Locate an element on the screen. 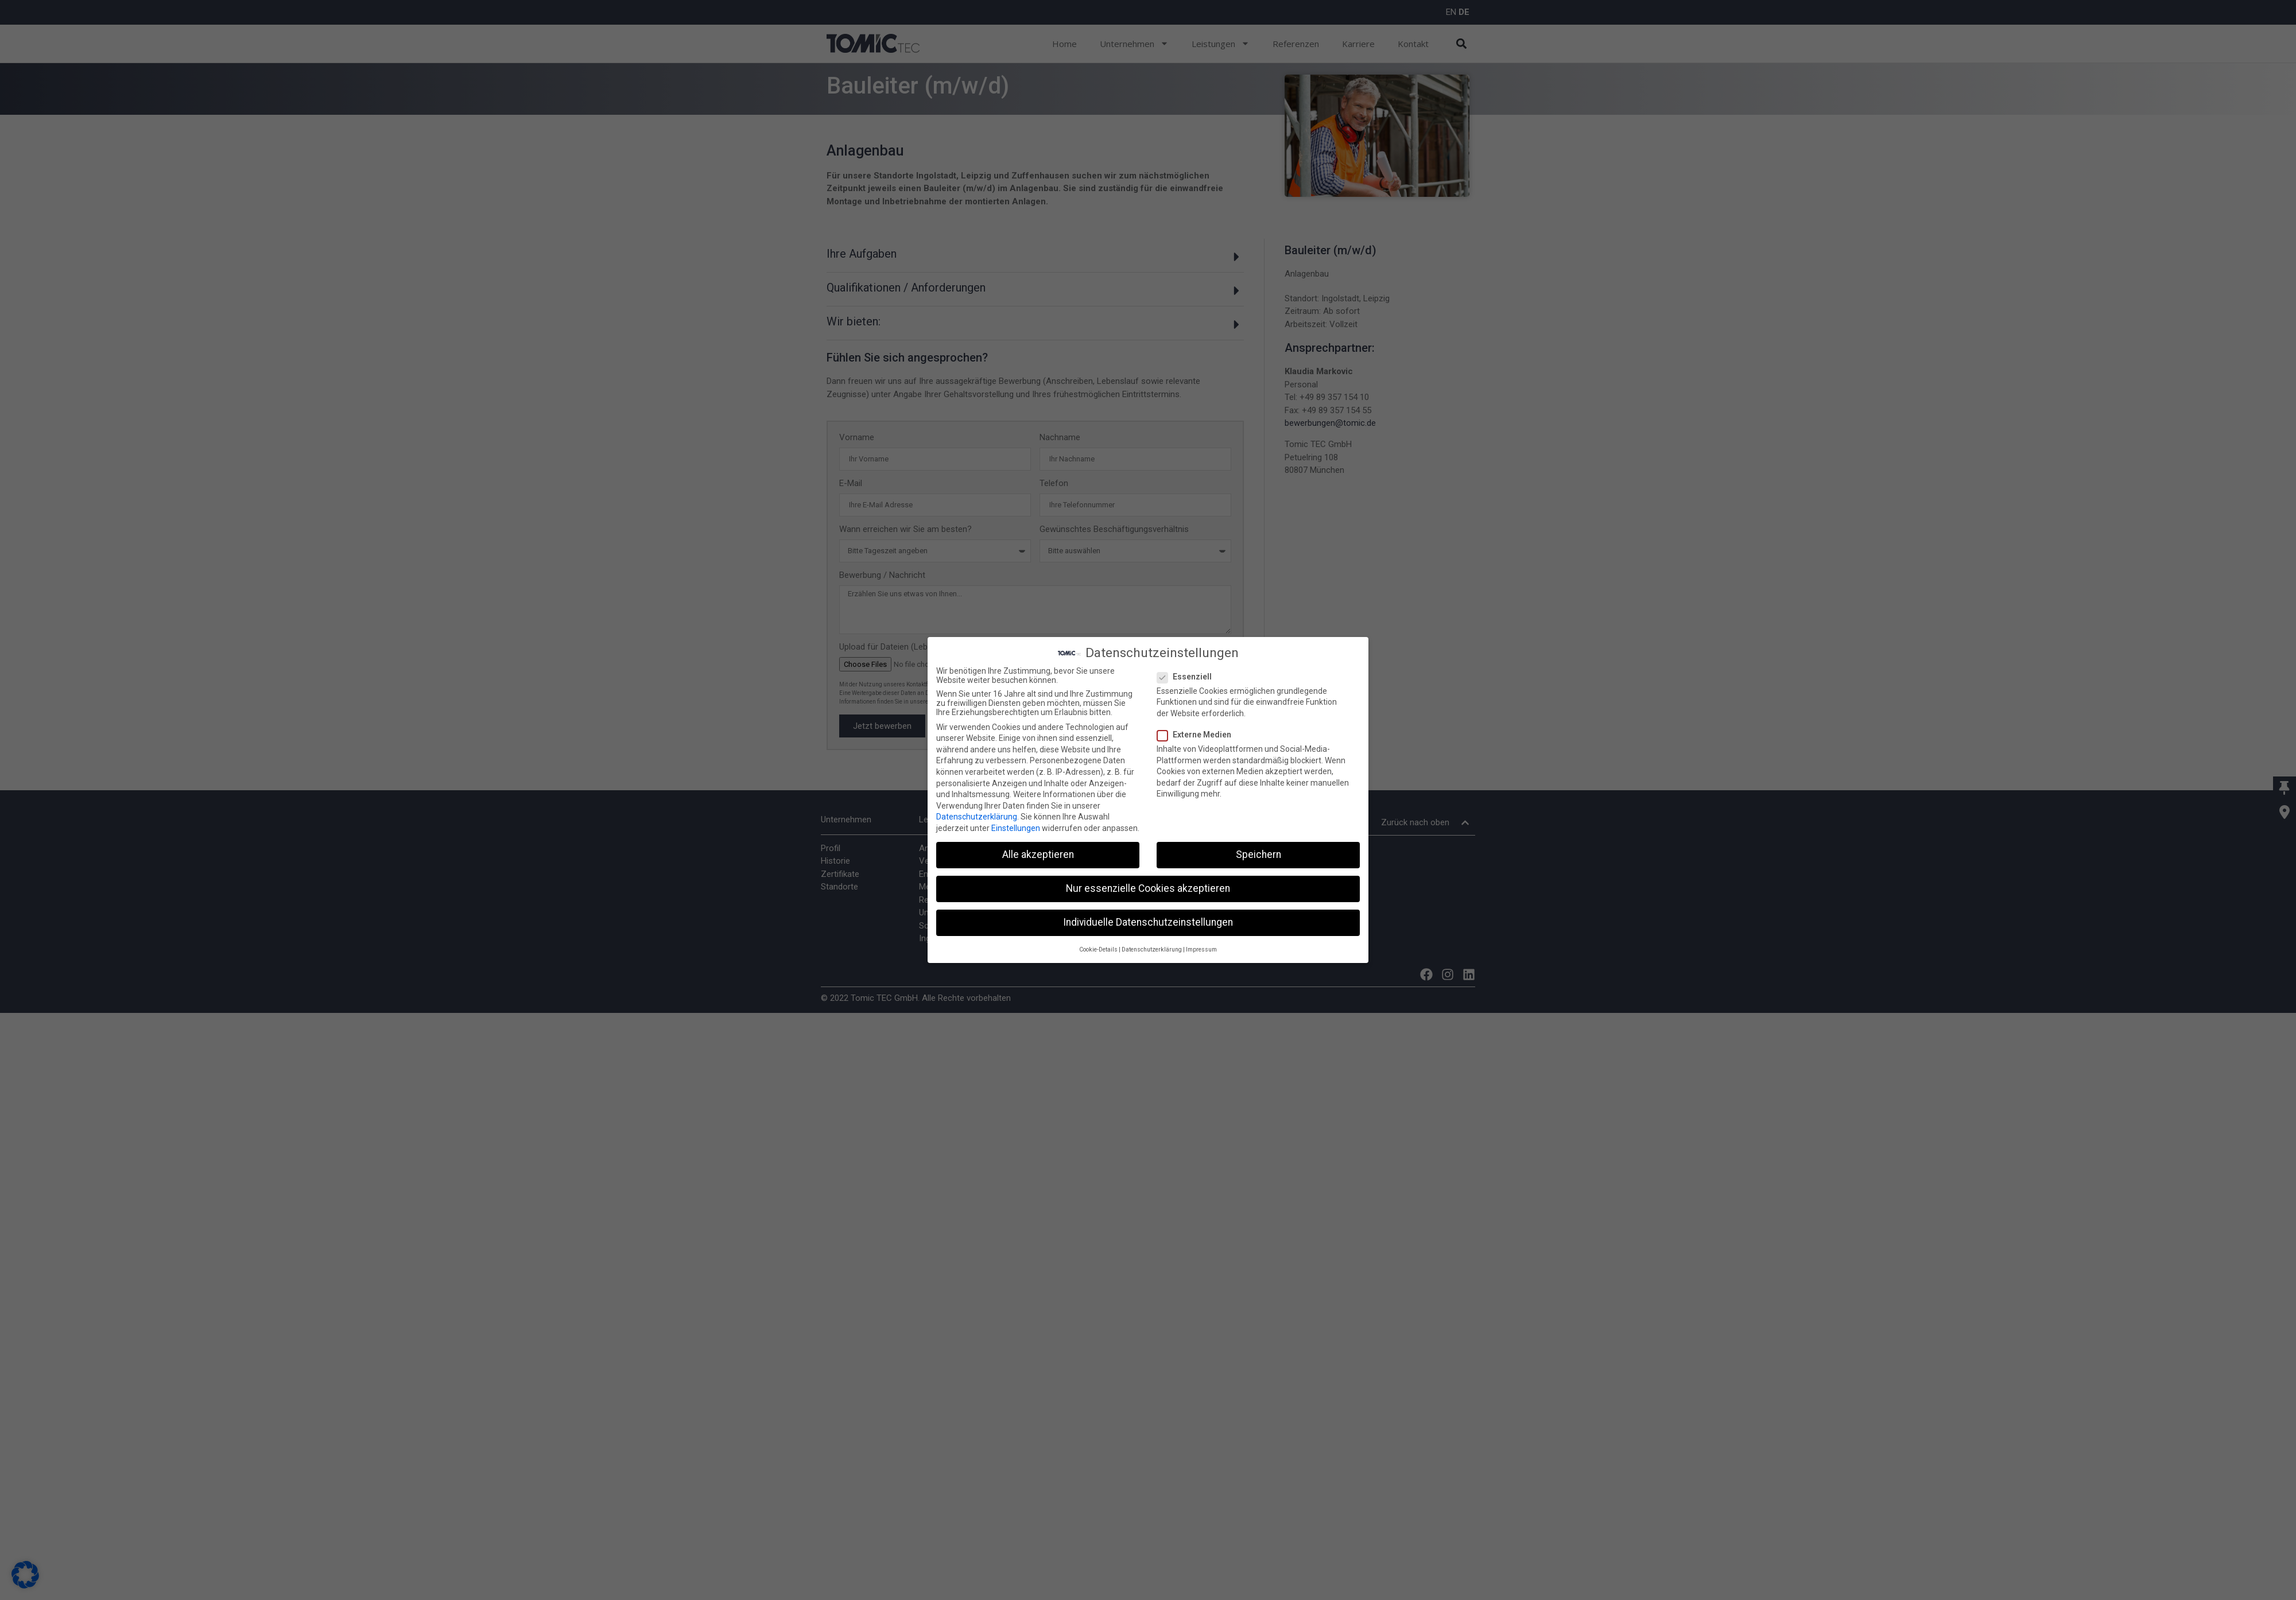 This screenshot has height=1600, width=2296. Alle akzeptieren [button] is located at coordinates (1038, 853).